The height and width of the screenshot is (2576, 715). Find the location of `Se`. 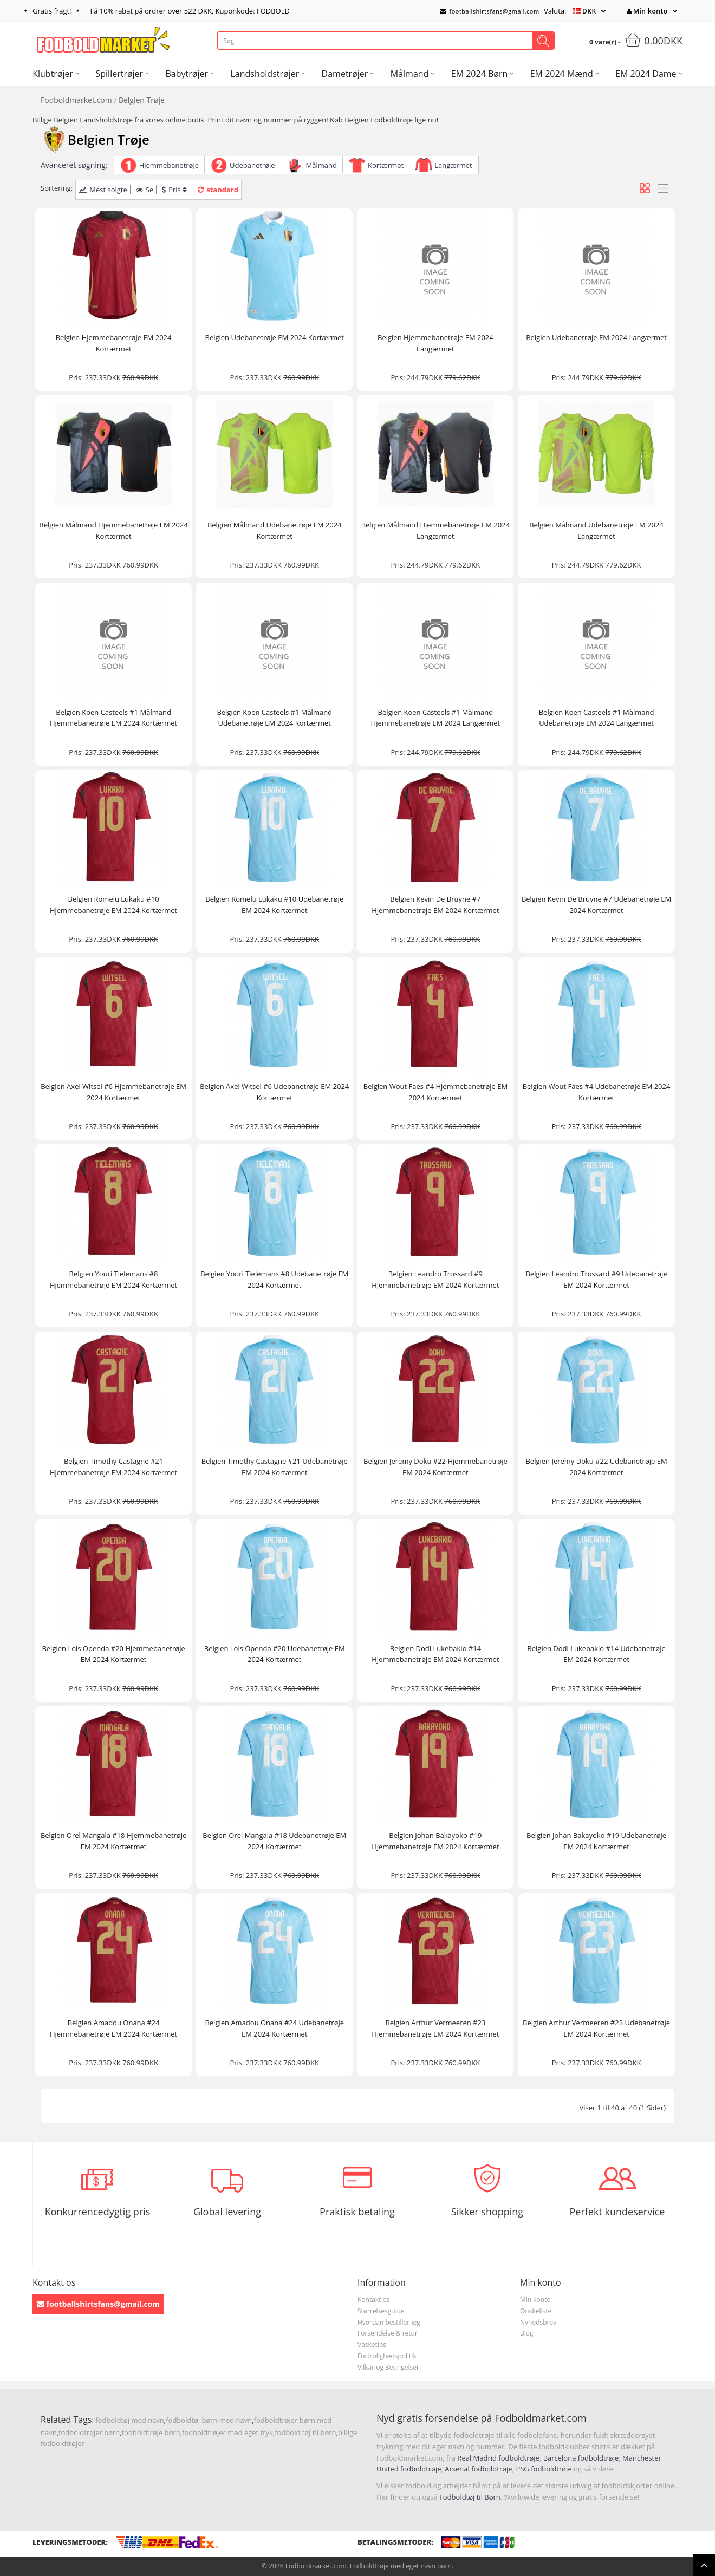

Se is located at coordinates (144, 189).